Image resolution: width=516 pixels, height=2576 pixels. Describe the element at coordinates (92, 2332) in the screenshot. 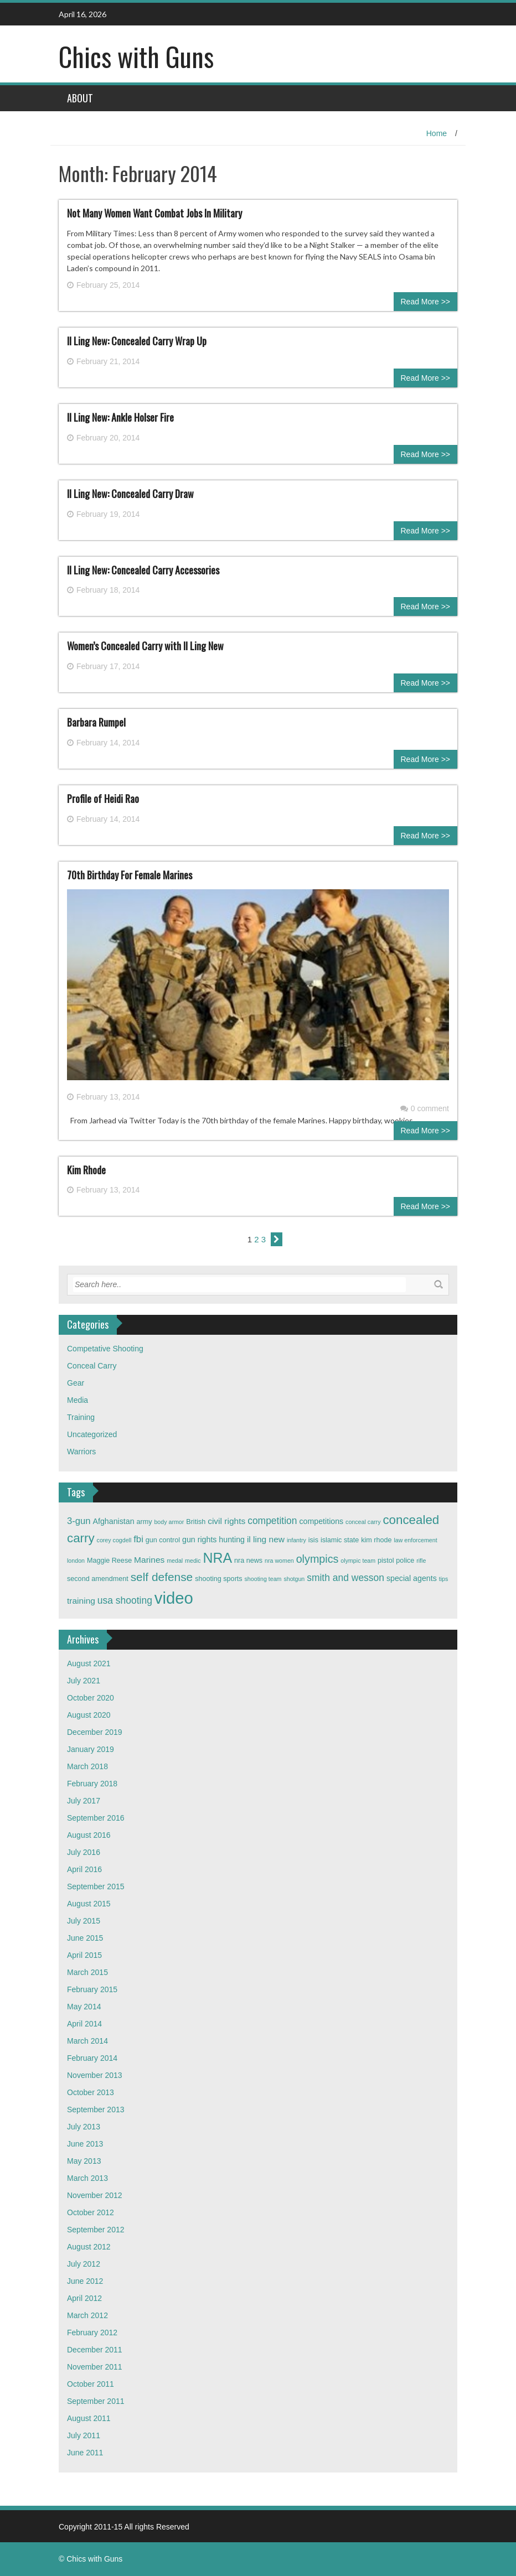

I see `February 2012` at that location.